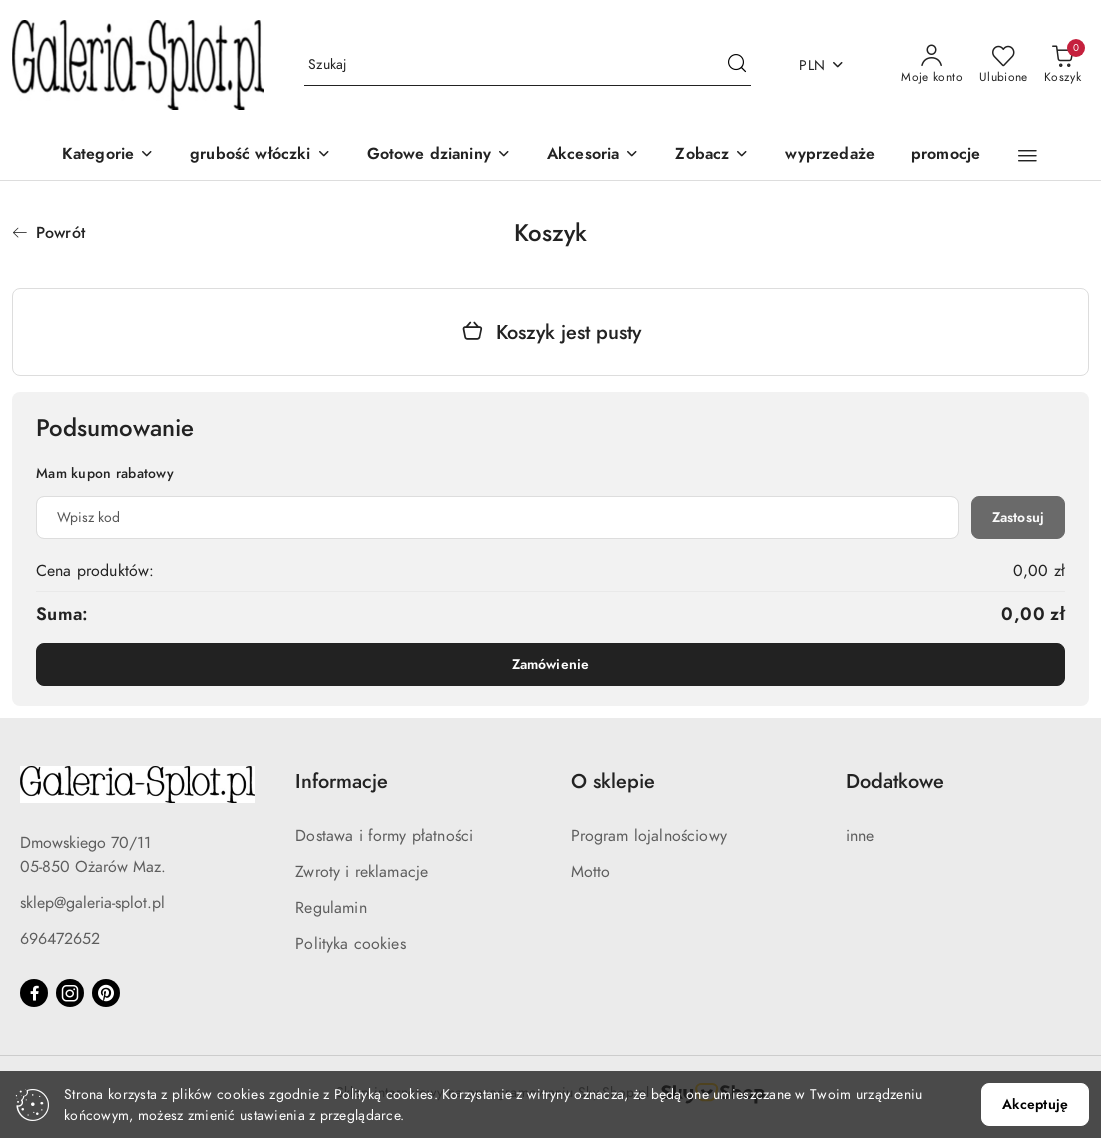  What do you see at coordinates (384, 836) in the screenshot?
I see `Dostawa i formy płatności` at bounding box center [384, 836].